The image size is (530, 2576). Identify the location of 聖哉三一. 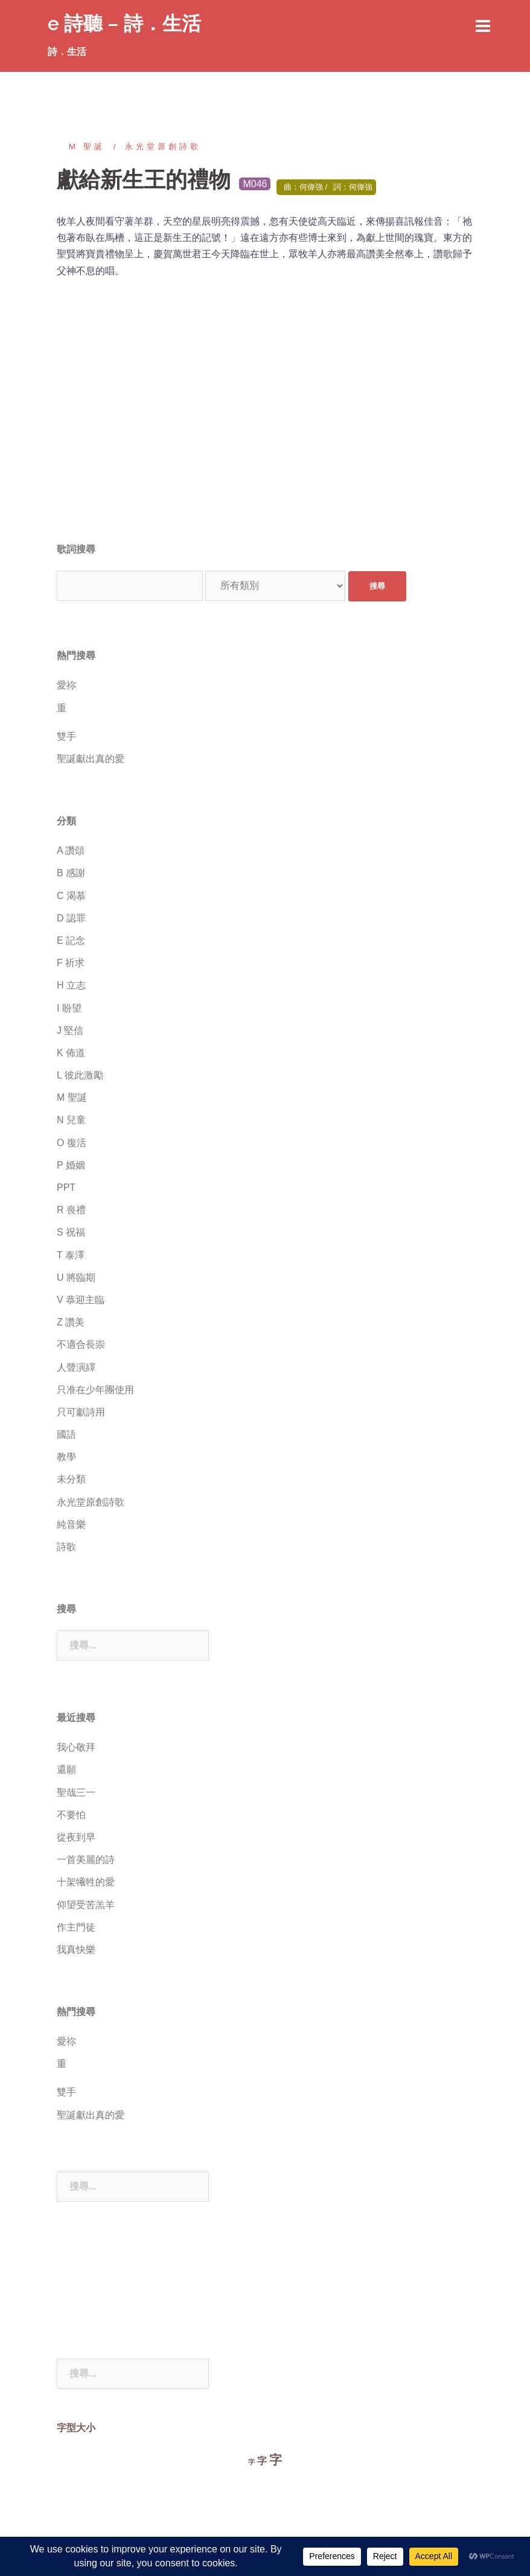
(76, 1792).